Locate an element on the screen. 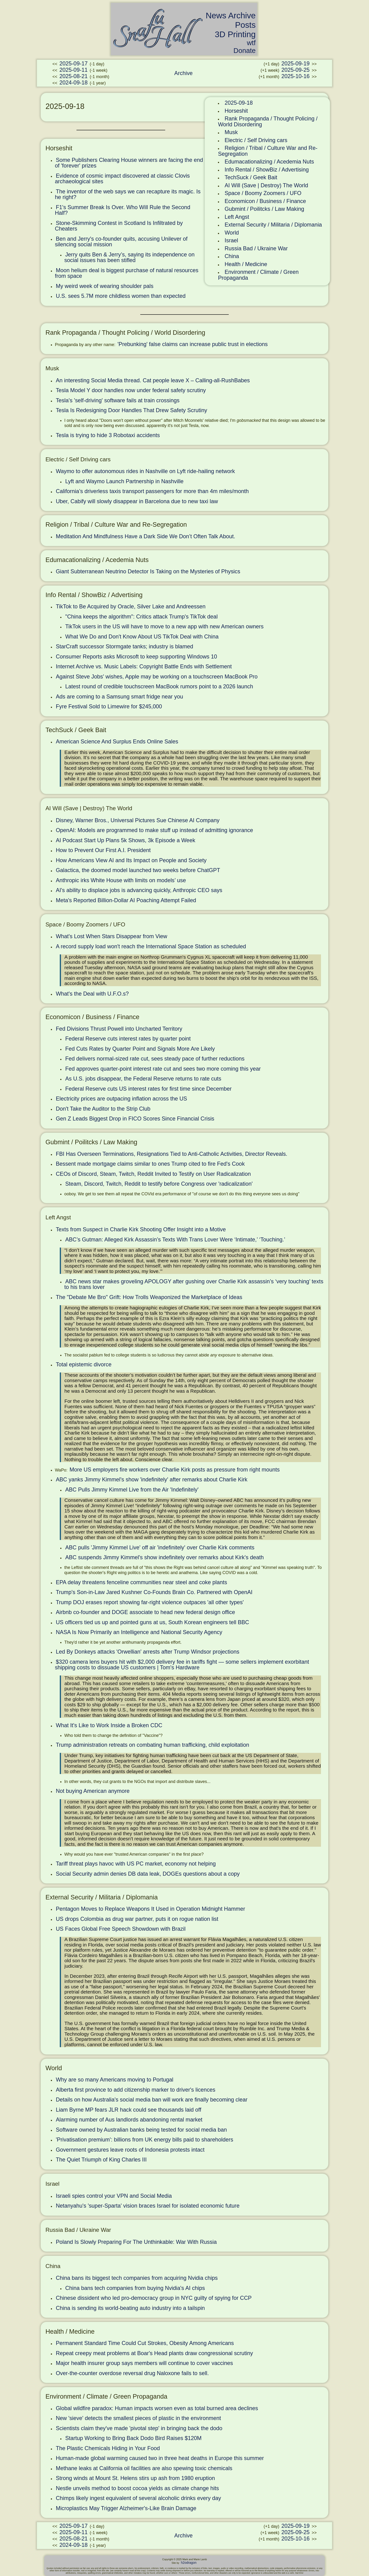 The width and height of the screenshot is (369, 2576). The Quiet Triumph of King Charles III is located at coordinates (101, 2160).